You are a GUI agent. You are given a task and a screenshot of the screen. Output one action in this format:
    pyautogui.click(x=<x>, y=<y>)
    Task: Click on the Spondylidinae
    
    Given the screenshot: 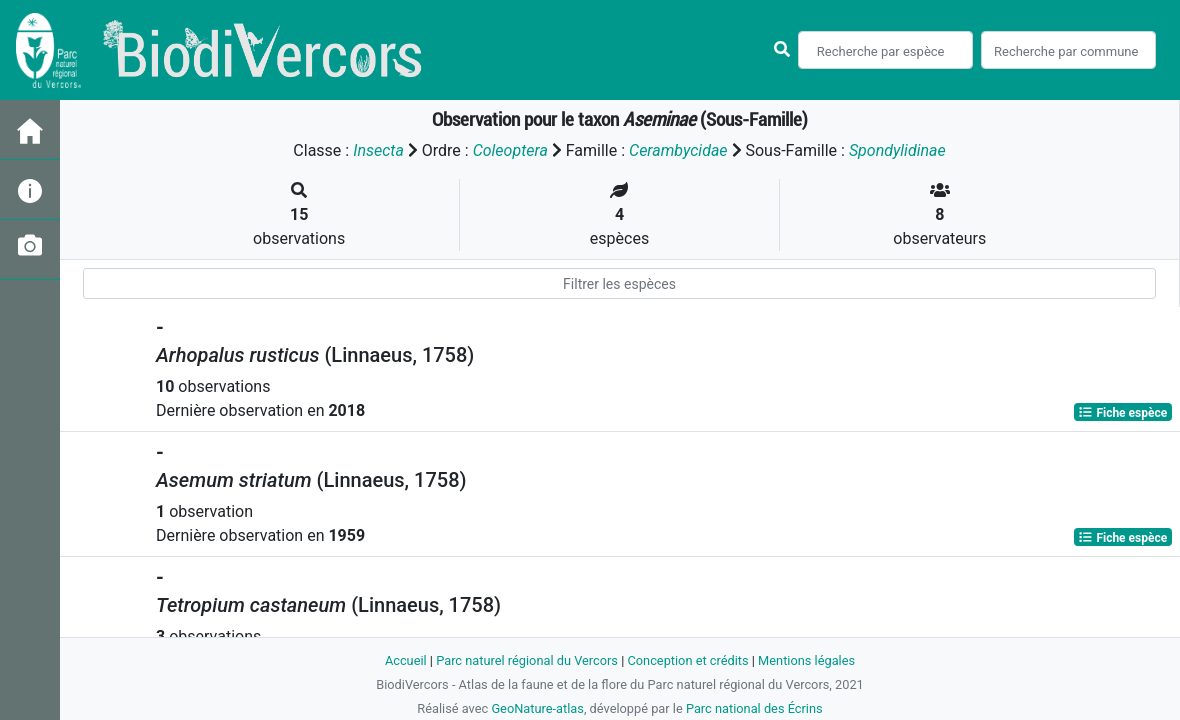 What is the action you would take?
    pyautogui.click(x=897, y=150)
    